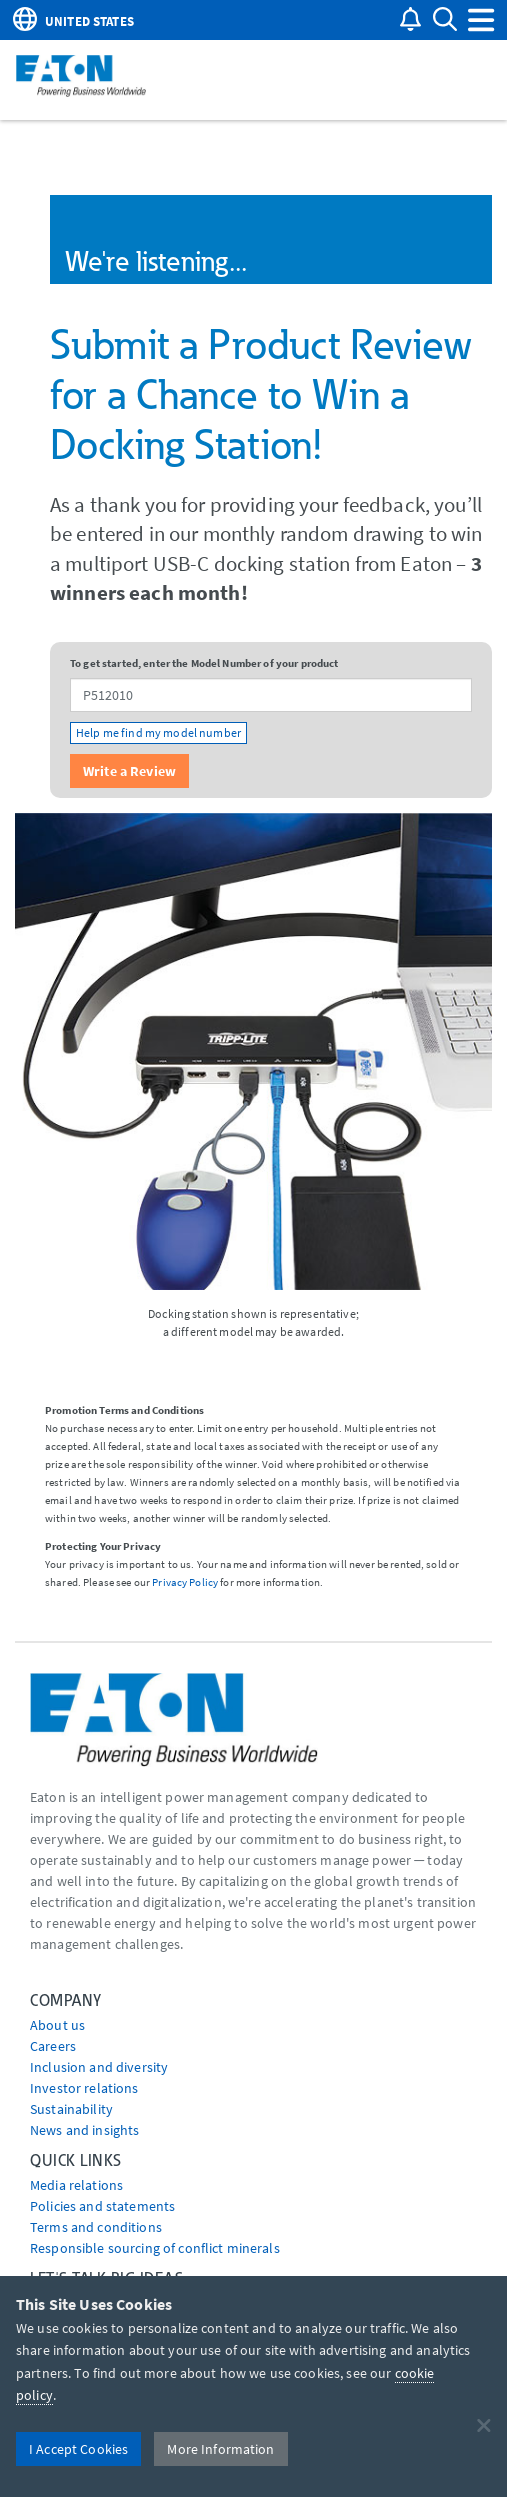 The height and width of the screenshot is (2497, 507). I want to click on Responsible sourcing of conflict minerals [Go to Responsible sourcing of conflict minerals], so click(155, 2248).